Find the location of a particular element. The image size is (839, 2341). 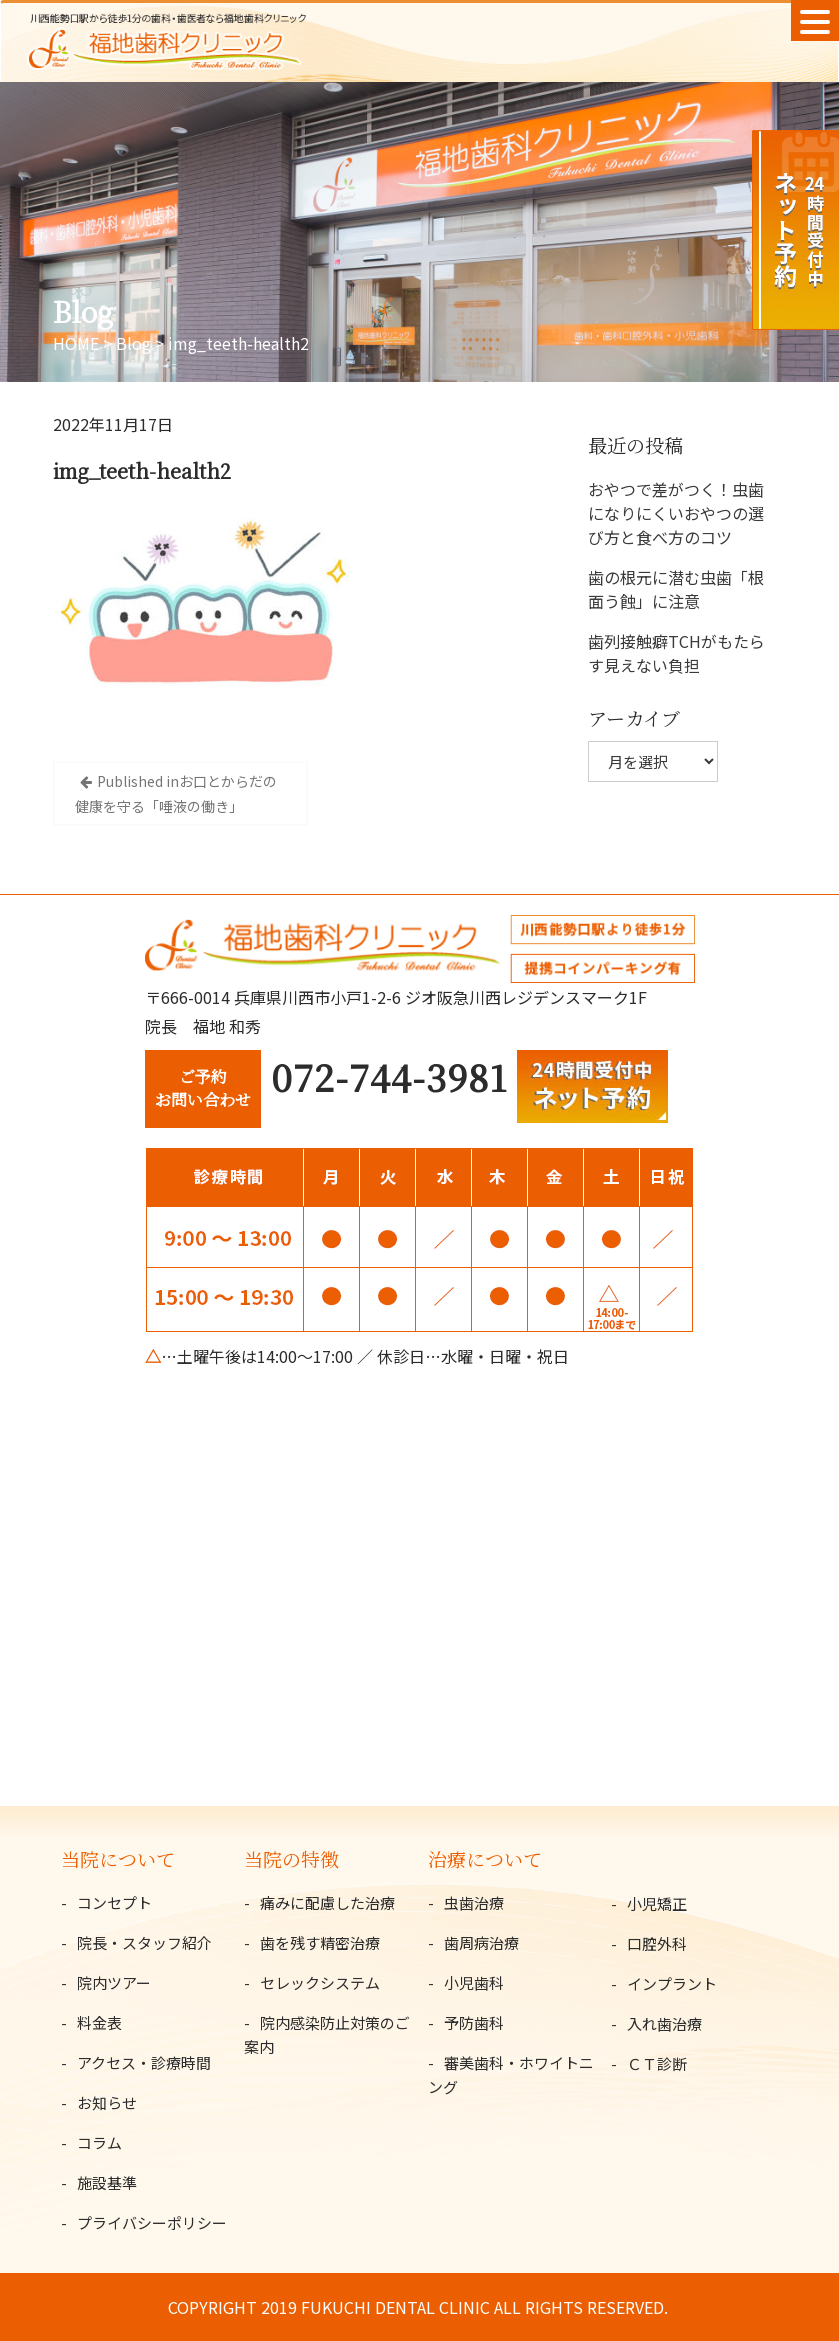

コンセプト is located at coordinates (114, 1902).